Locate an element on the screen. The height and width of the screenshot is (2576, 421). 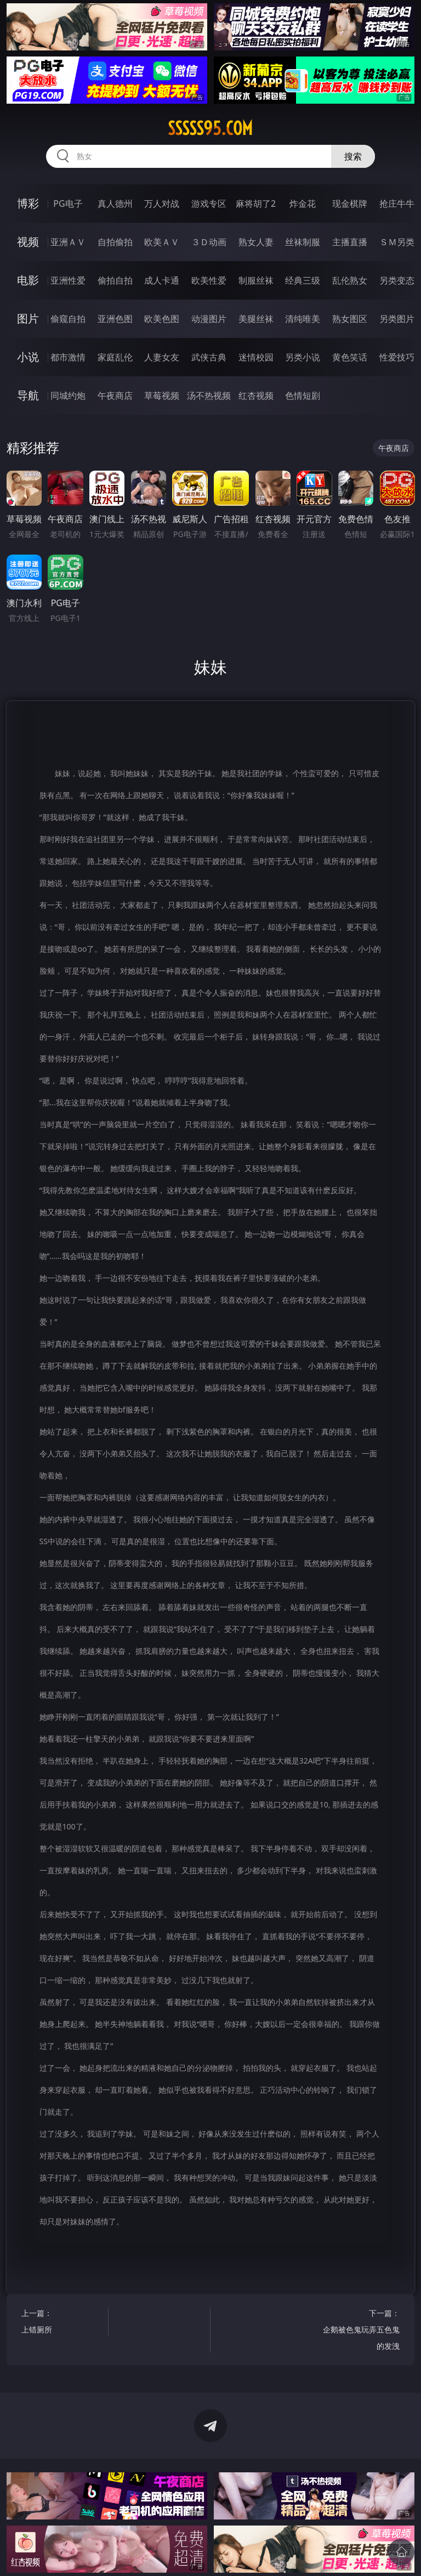
麻将胡了2 is located at coordinates (256, 203).